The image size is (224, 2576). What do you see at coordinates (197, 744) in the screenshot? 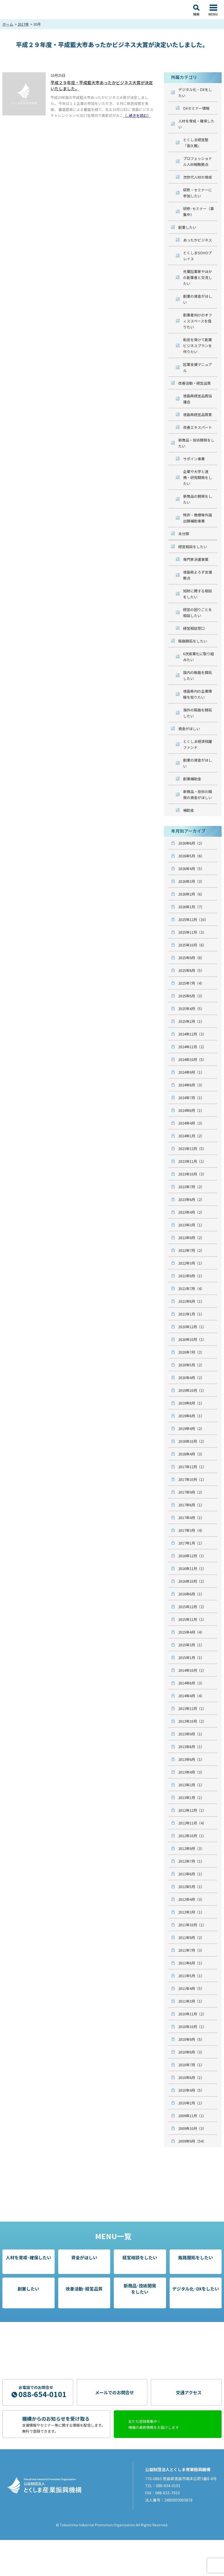
I see `とくしま経済飛躍ファンド` at bounding box center [197, 744].